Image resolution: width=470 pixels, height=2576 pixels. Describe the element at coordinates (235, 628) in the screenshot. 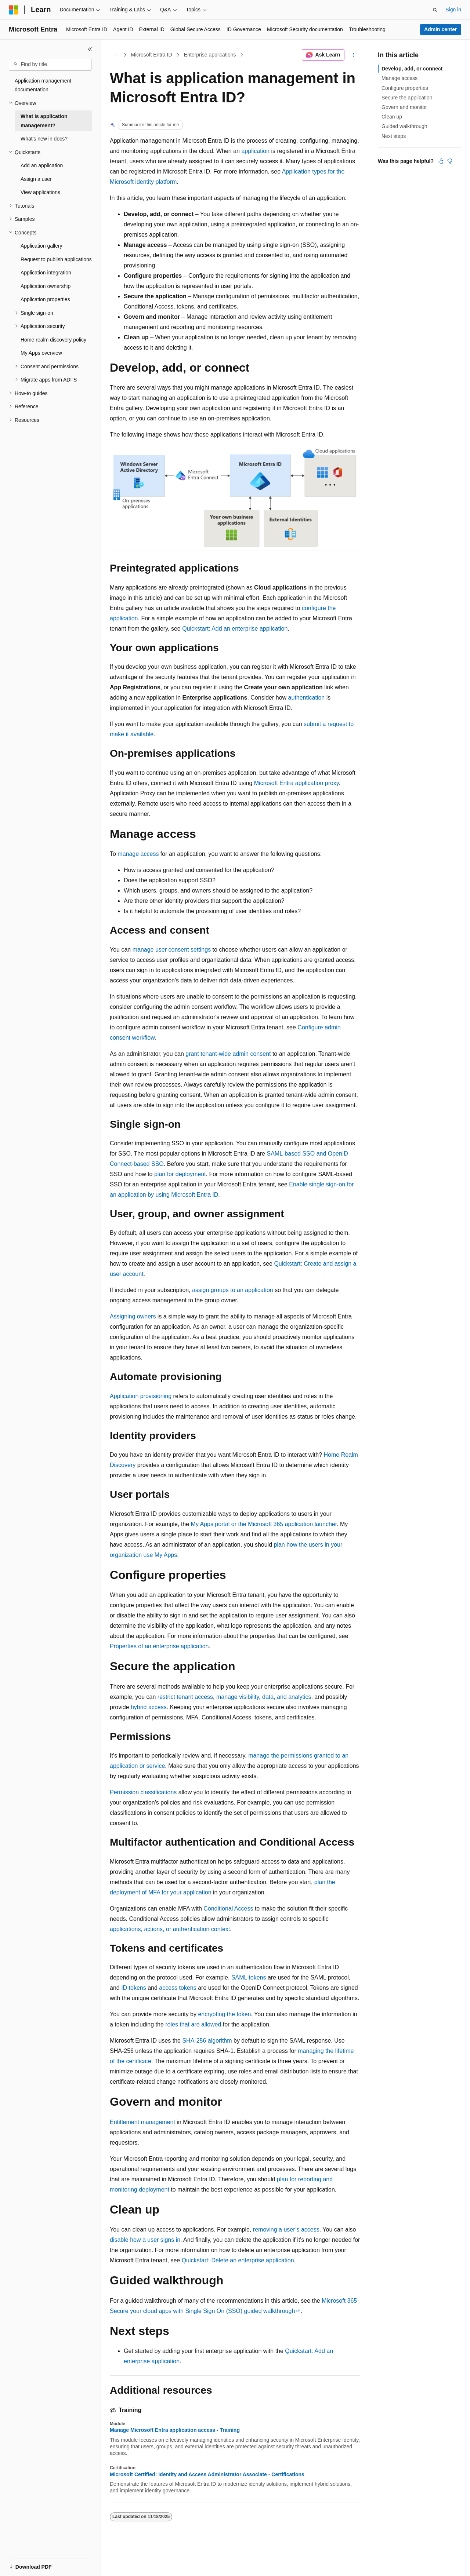

I see `Quickstart: Add an enterprise application` at that location.